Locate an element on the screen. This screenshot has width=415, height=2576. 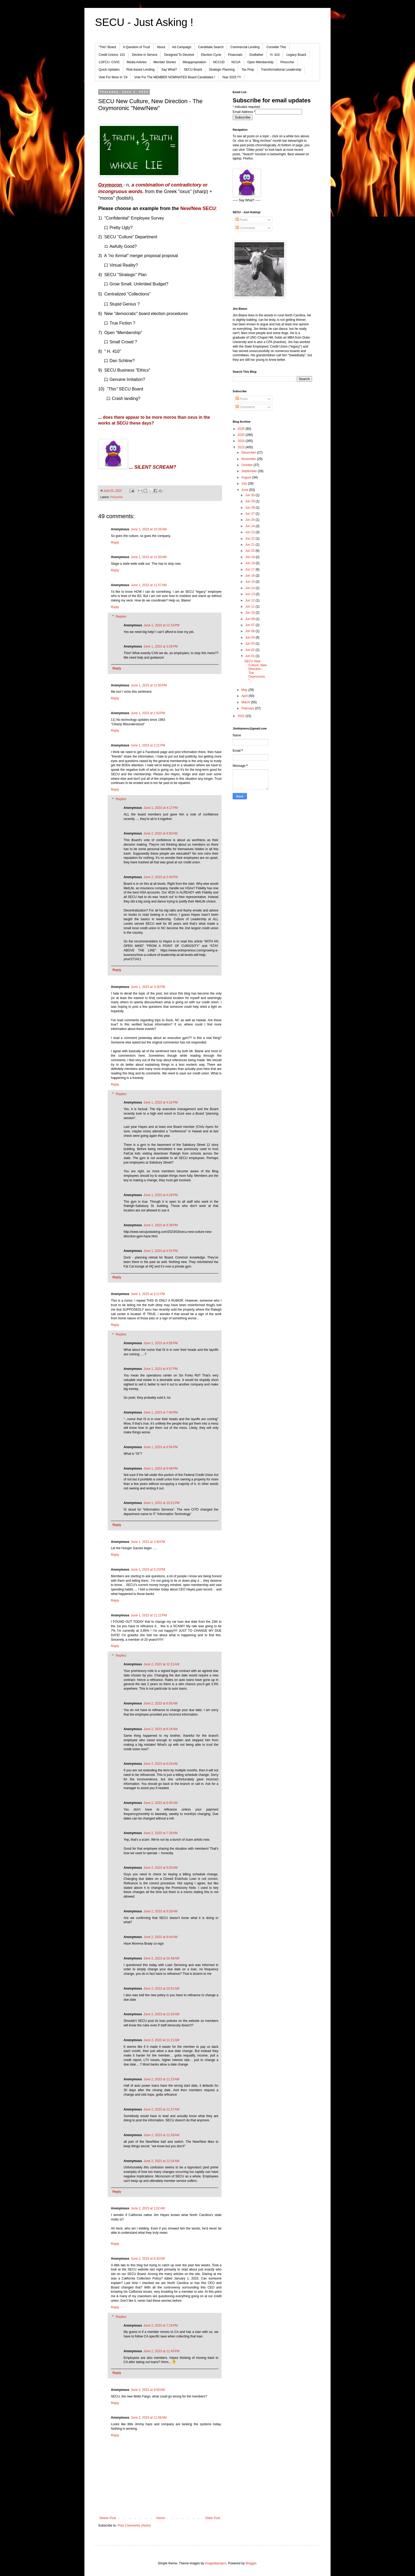
June 2, 2023 at 7:18 PM is located at coordinates (160, 2325).